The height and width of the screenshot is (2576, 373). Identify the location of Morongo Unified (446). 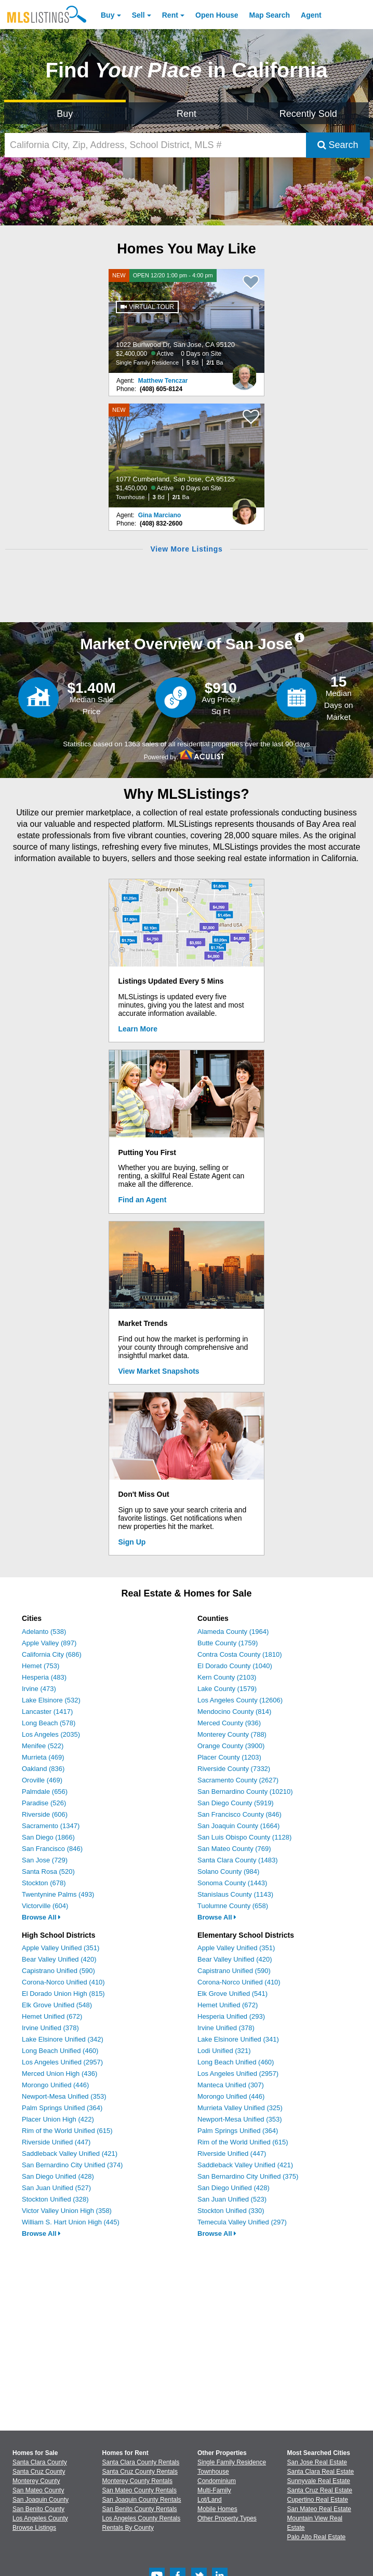
(55, 2085).